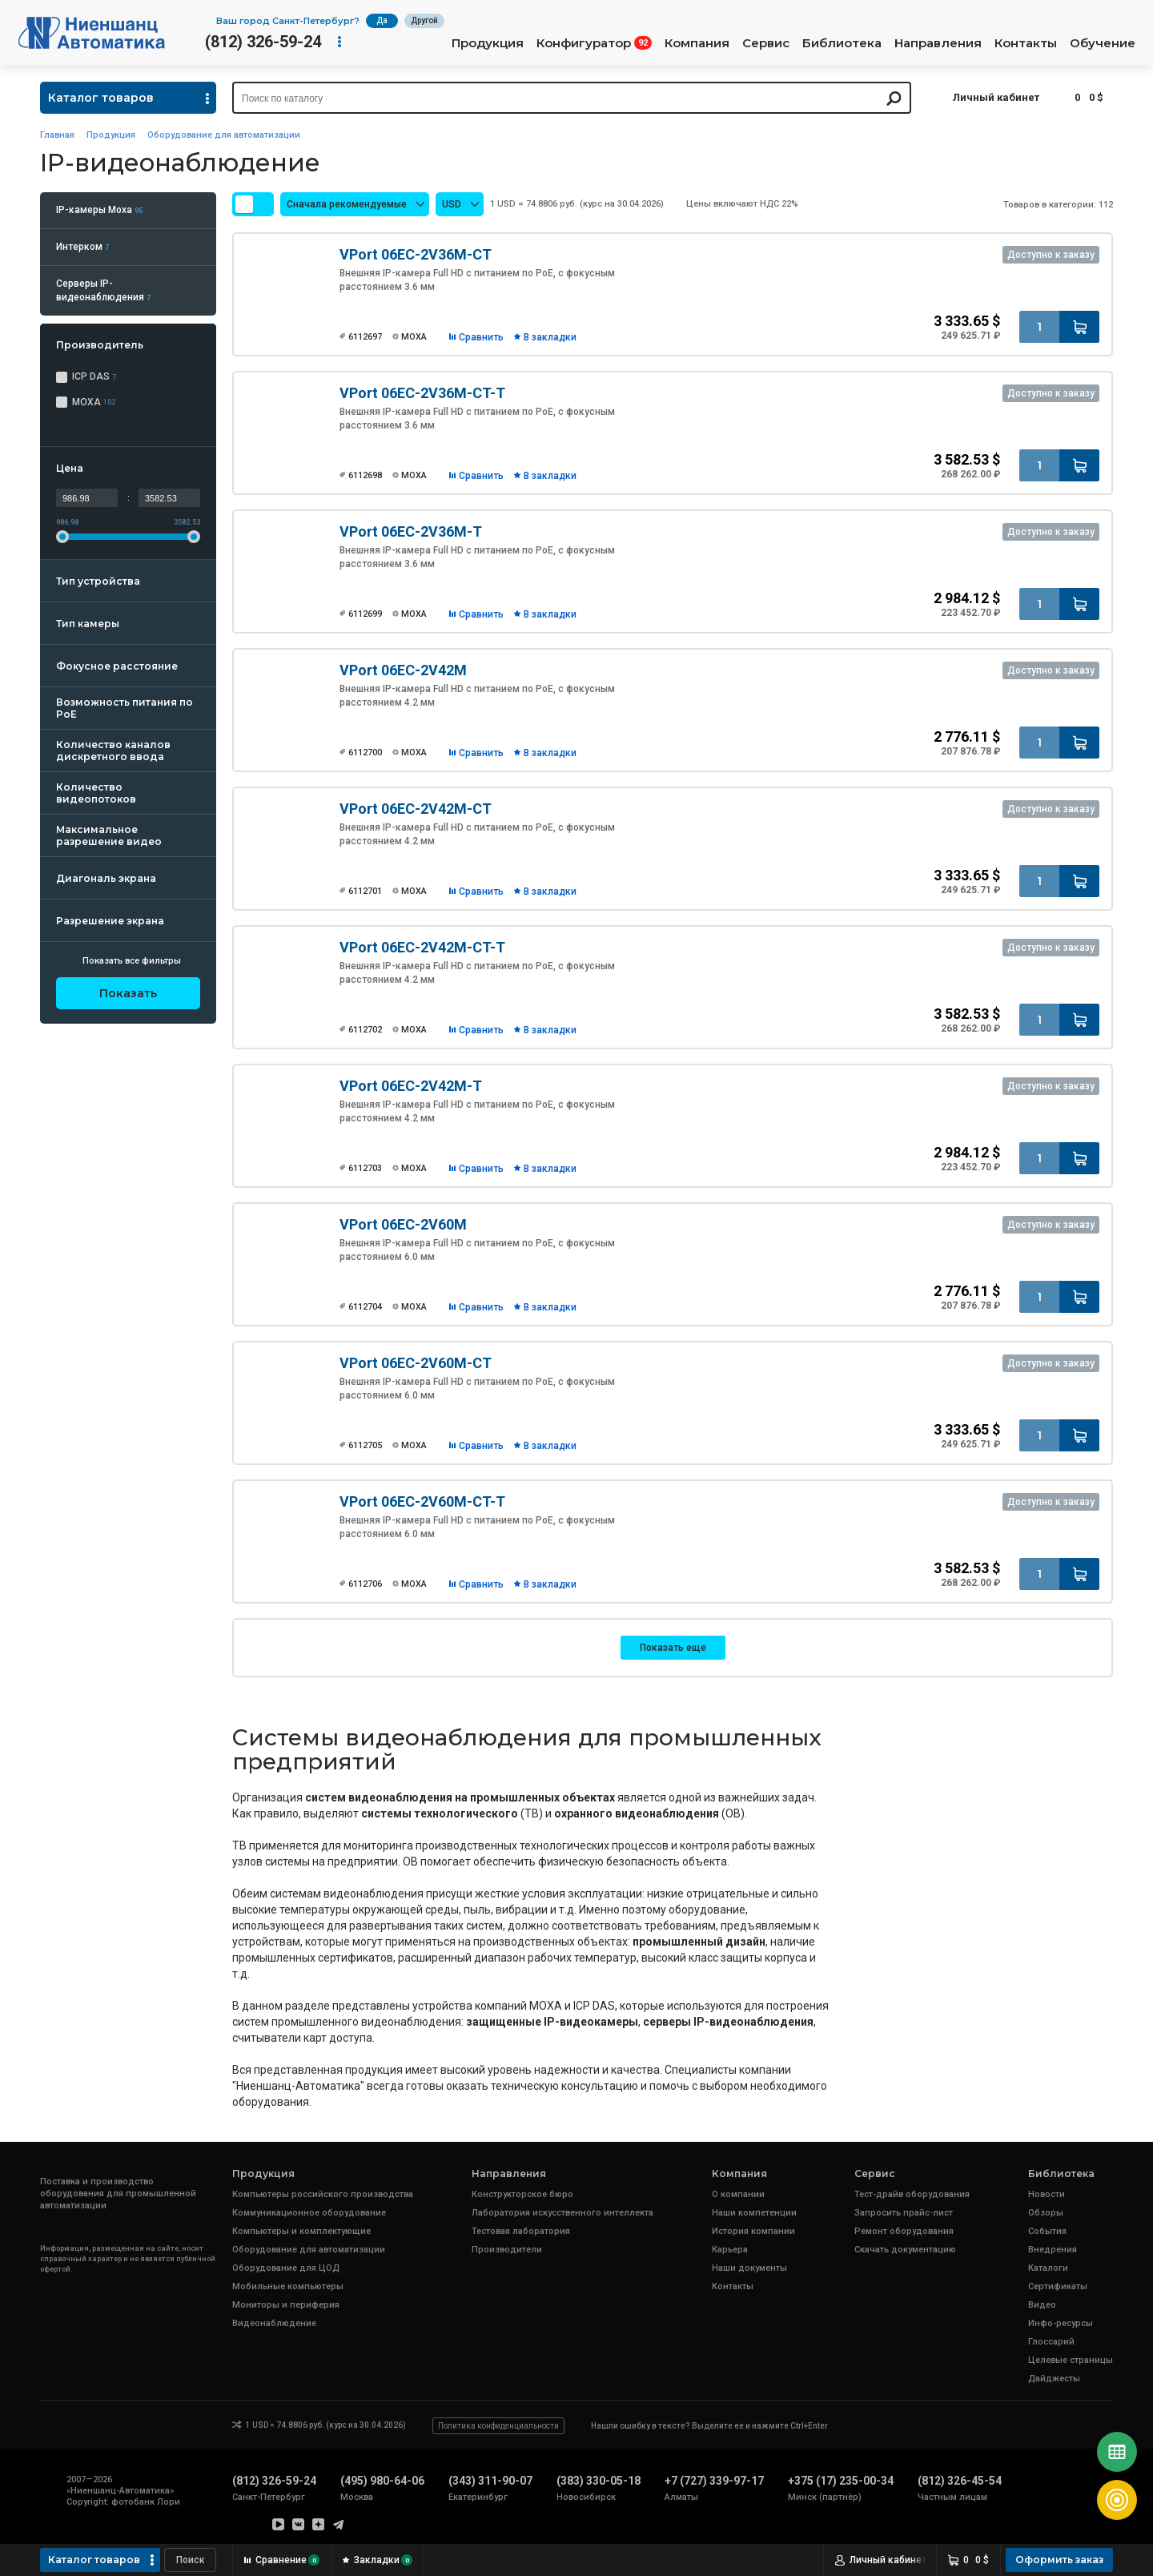  Describe the element at coordinates (1060, 2323) in the screenshot. I see `Инфо-ресурсы` at that location.